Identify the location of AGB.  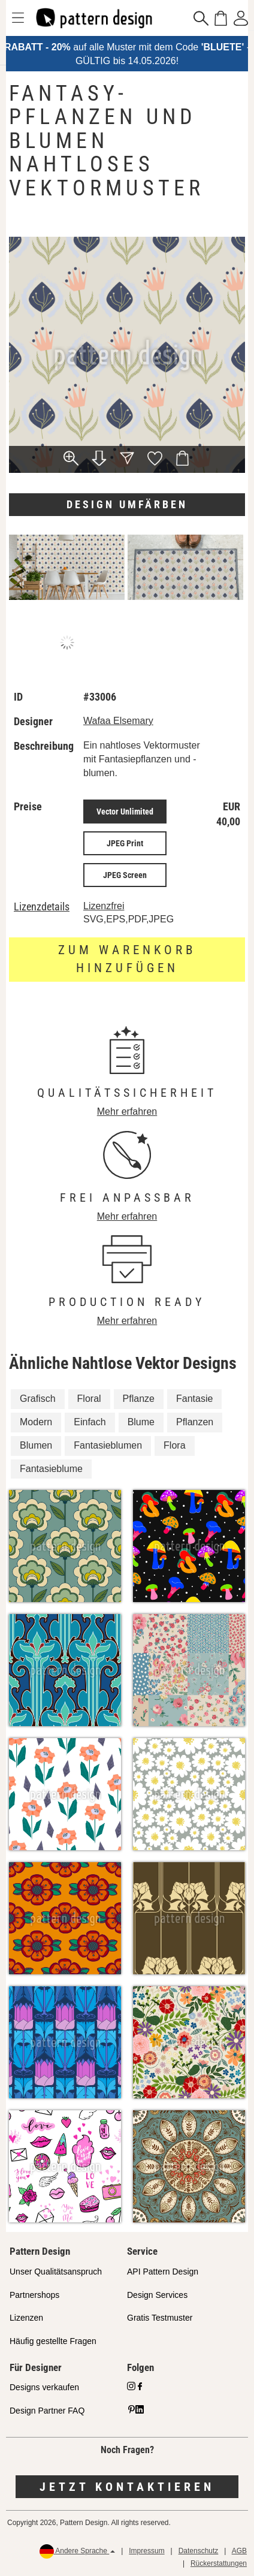
(239, 2551).